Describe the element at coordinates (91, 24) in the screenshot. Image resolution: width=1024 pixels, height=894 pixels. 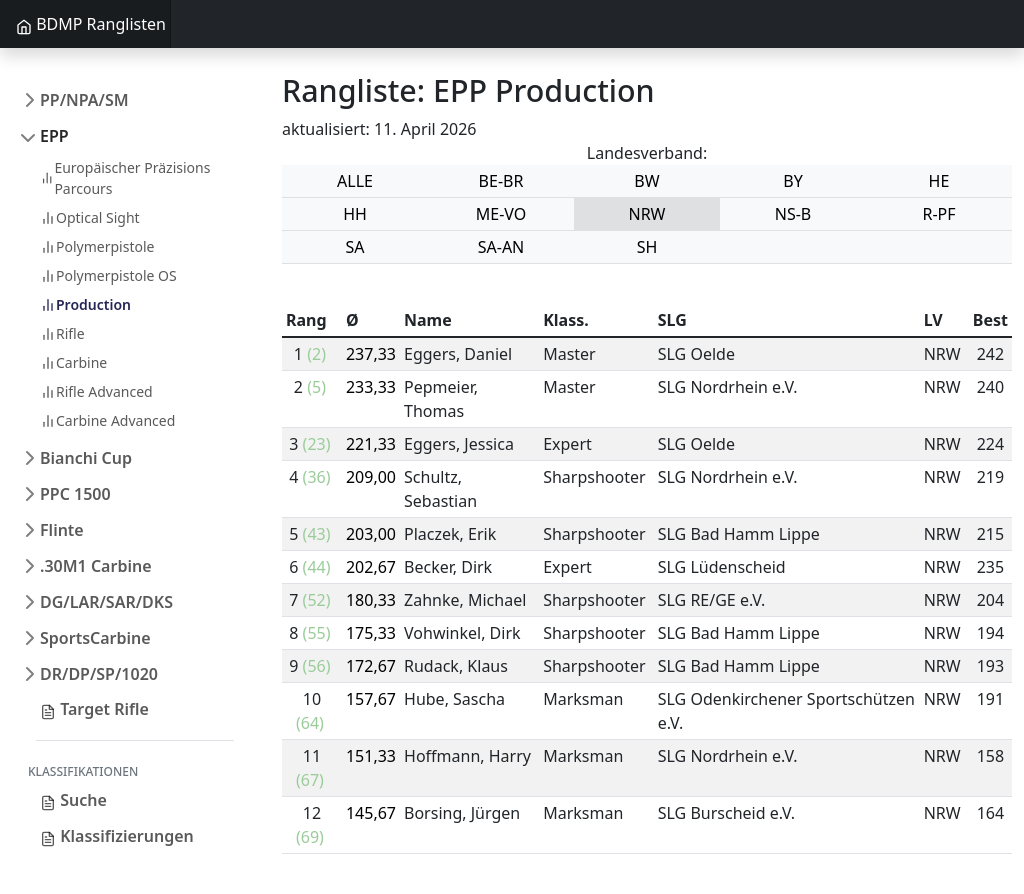
I see `BDMP Ranglisten` at that location.